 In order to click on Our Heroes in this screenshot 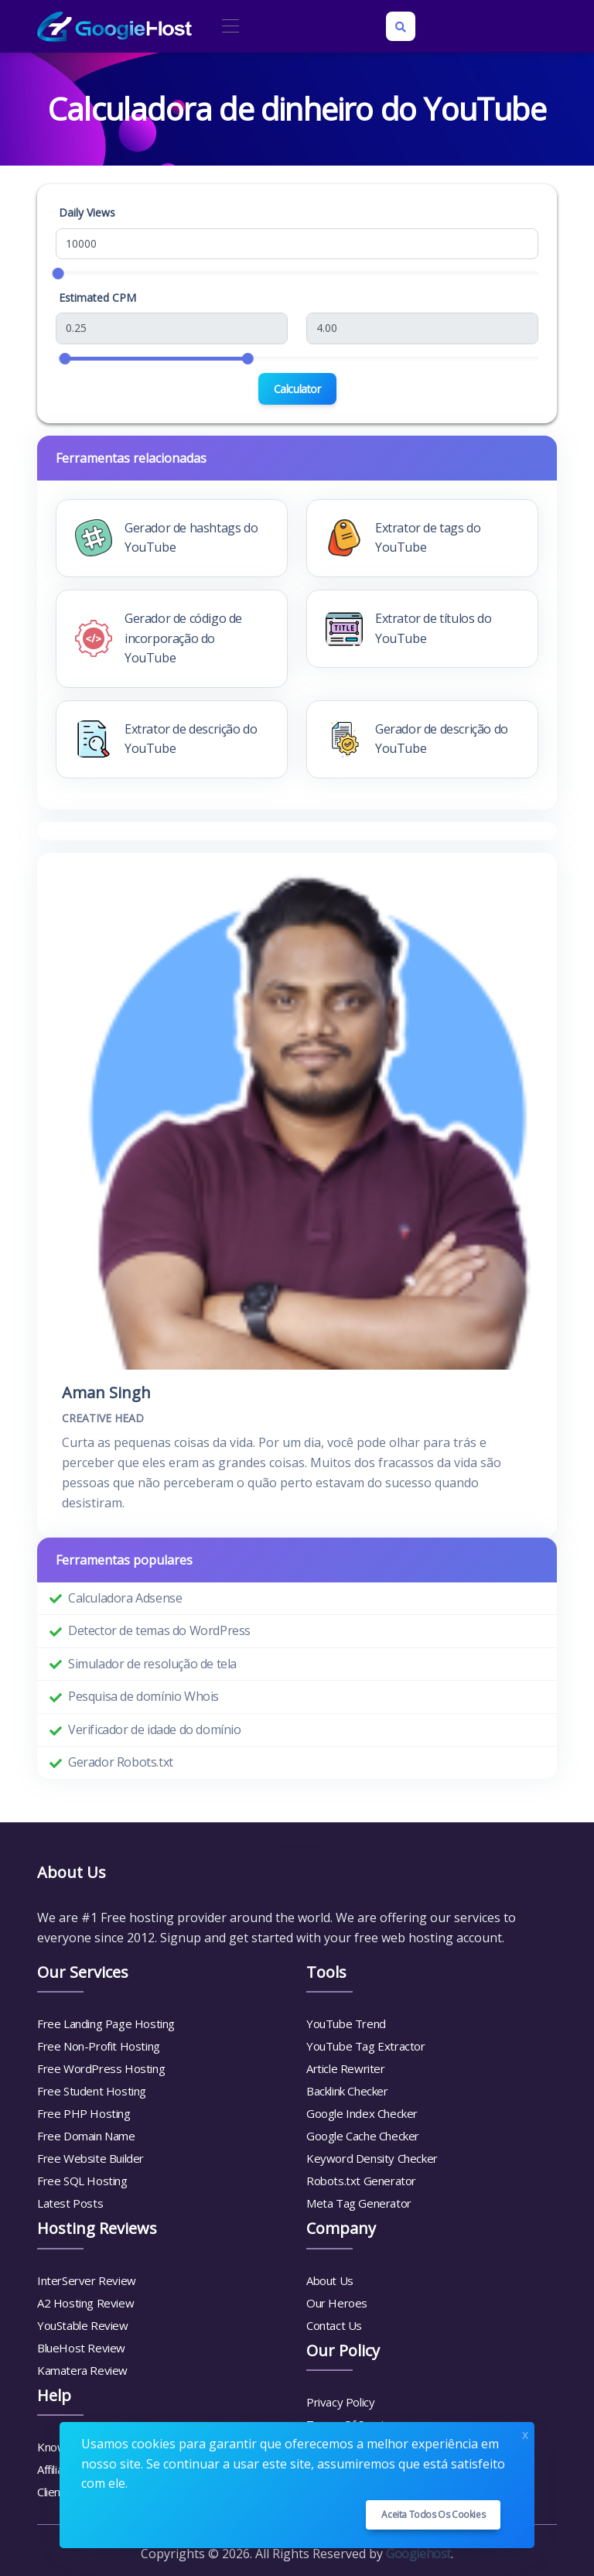, I will do `click(336, 2303)`.